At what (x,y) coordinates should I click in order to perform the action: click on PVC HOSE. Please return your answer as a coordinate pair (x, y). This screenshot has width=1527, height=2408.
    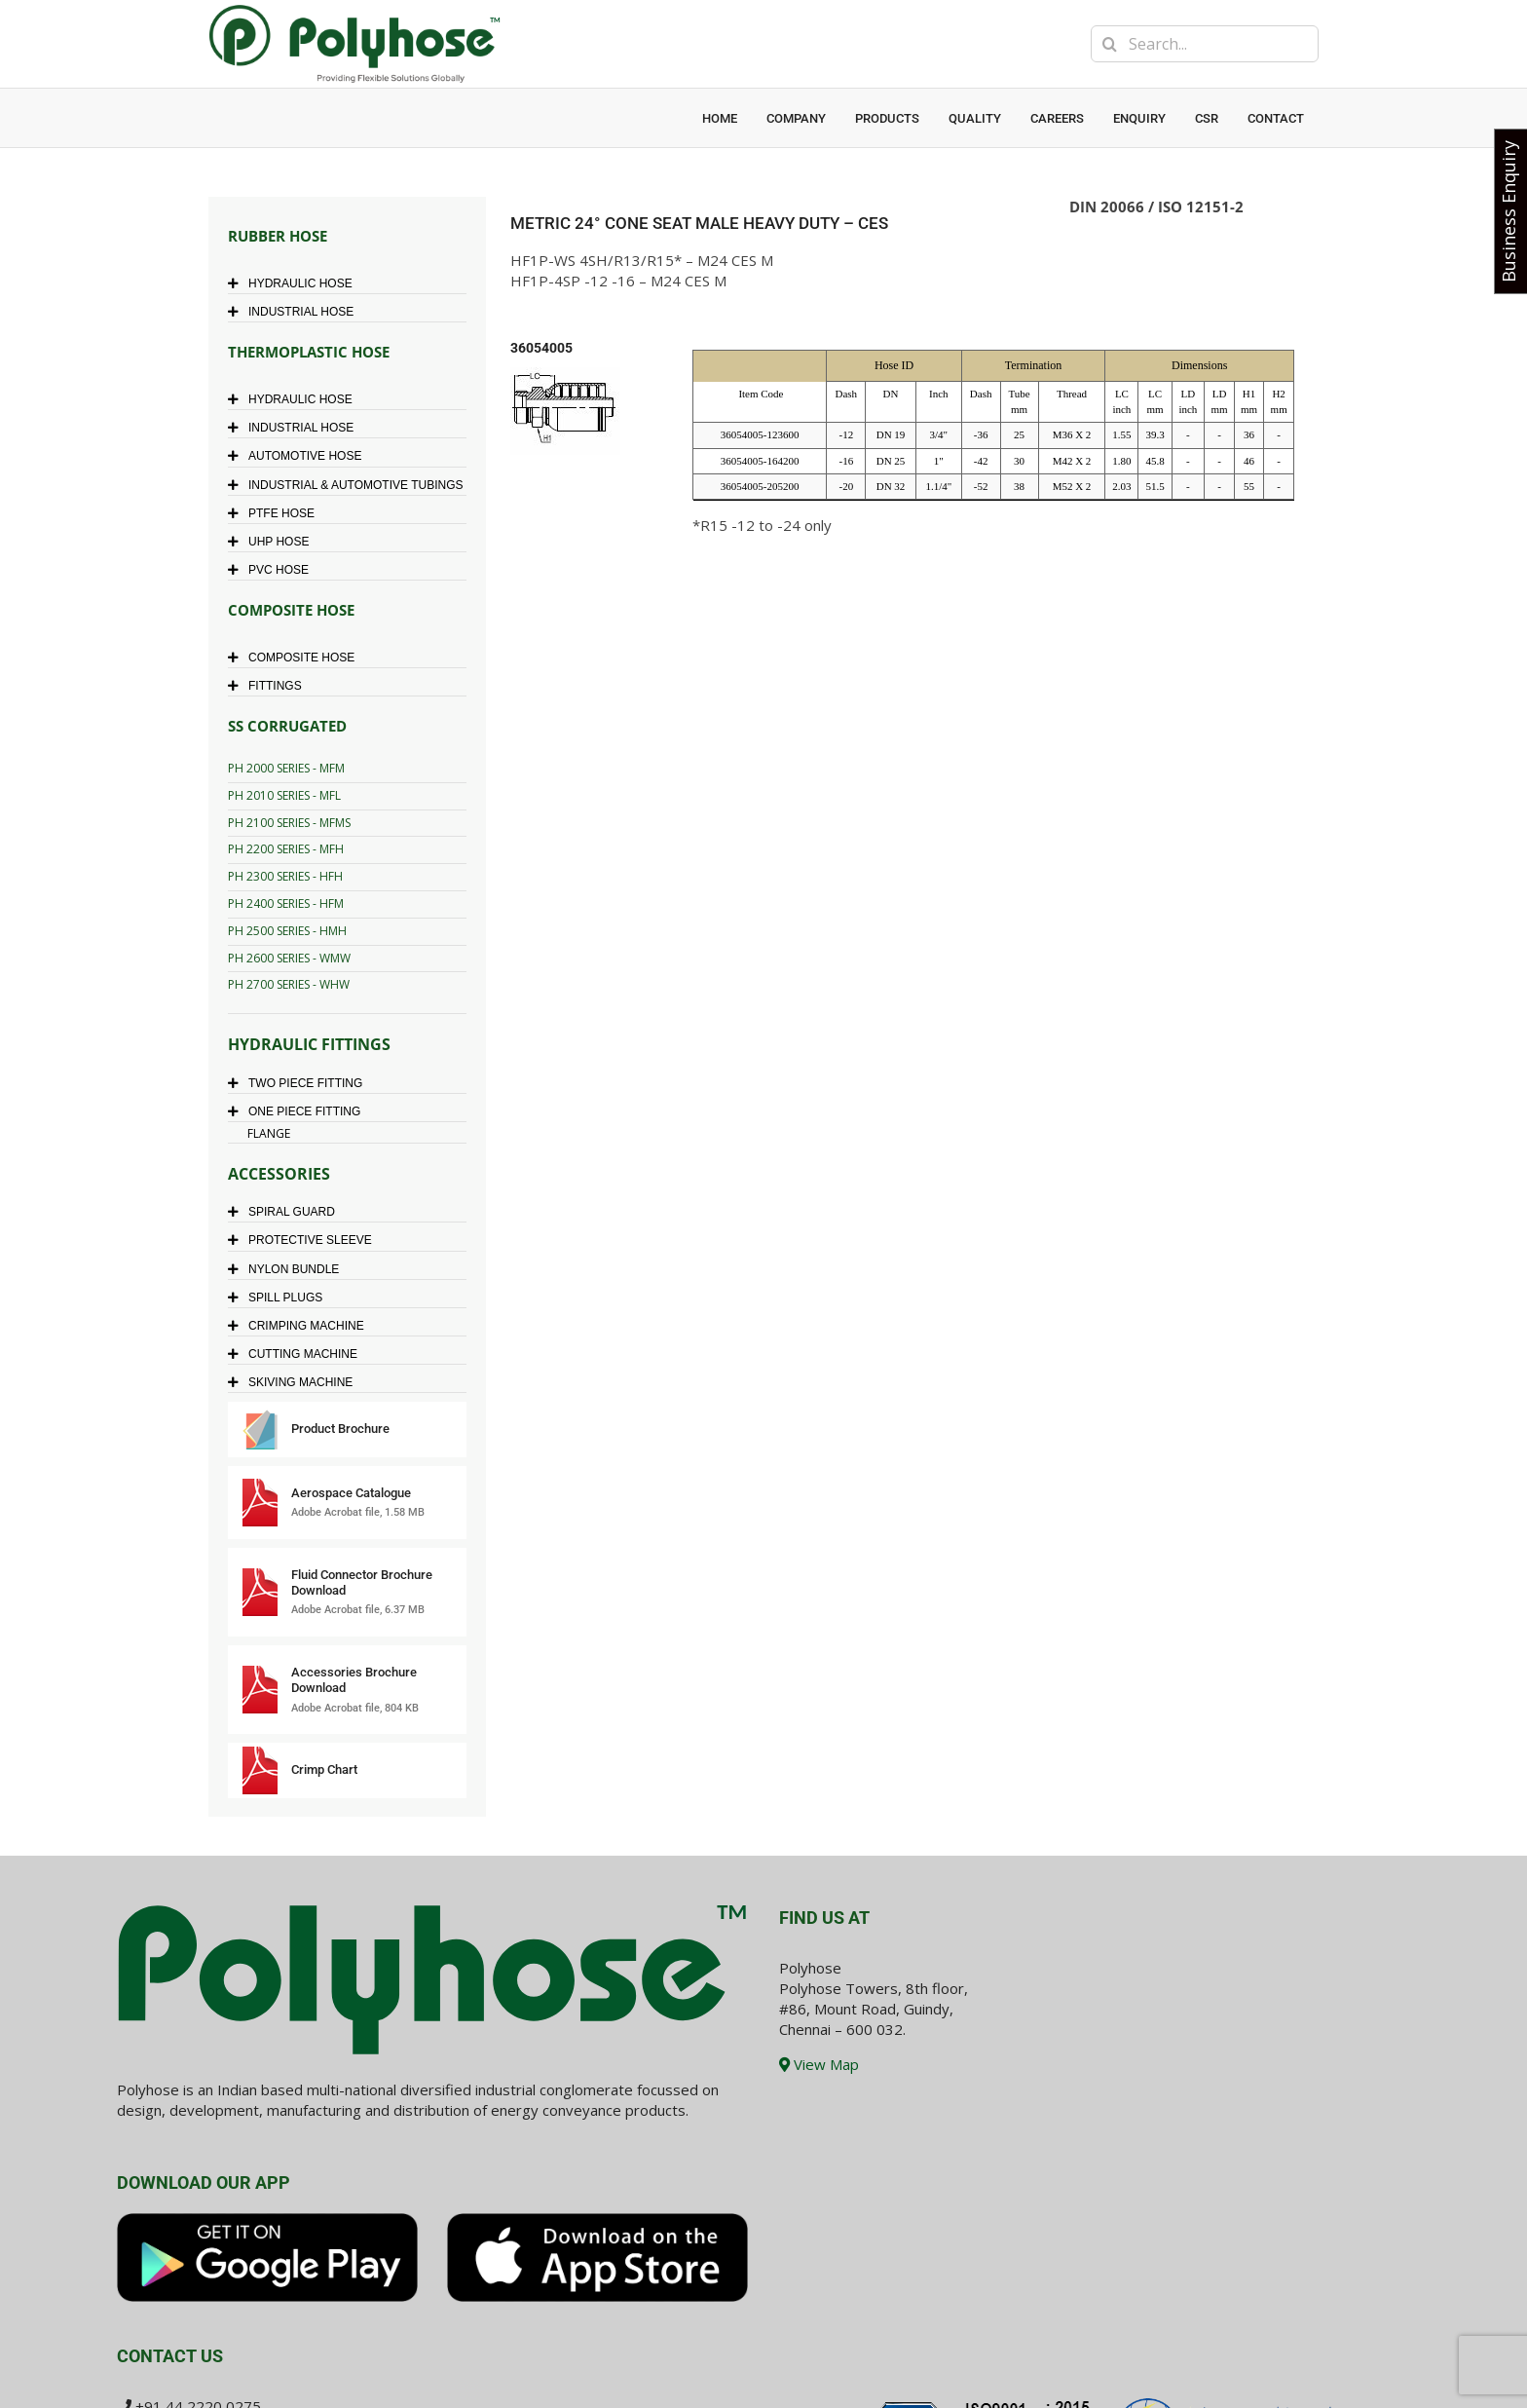
    Looking at the image, I should click on (273, 570).